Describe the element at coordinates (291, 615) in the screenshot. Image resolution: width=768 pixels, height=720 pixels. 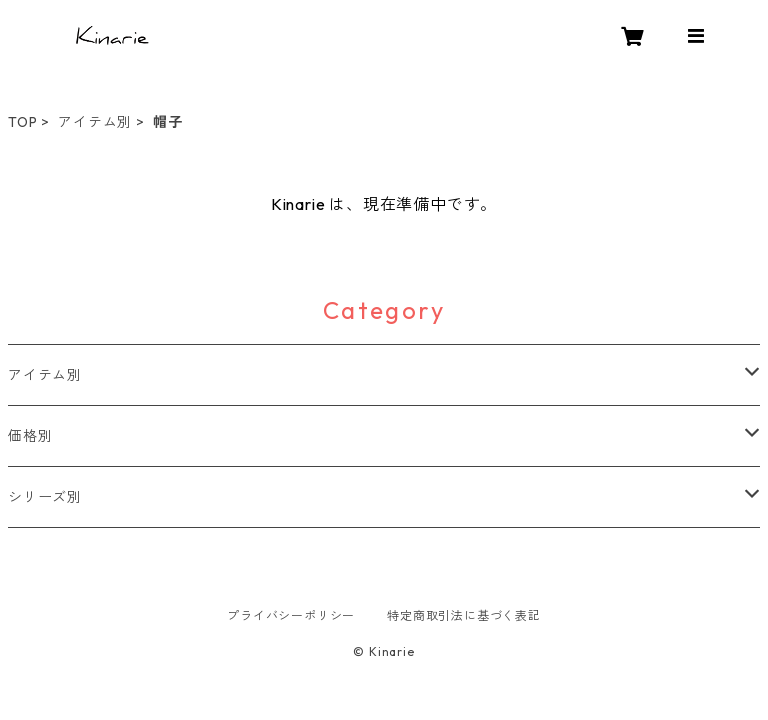
I see `プライバシーポリシー` at that location.